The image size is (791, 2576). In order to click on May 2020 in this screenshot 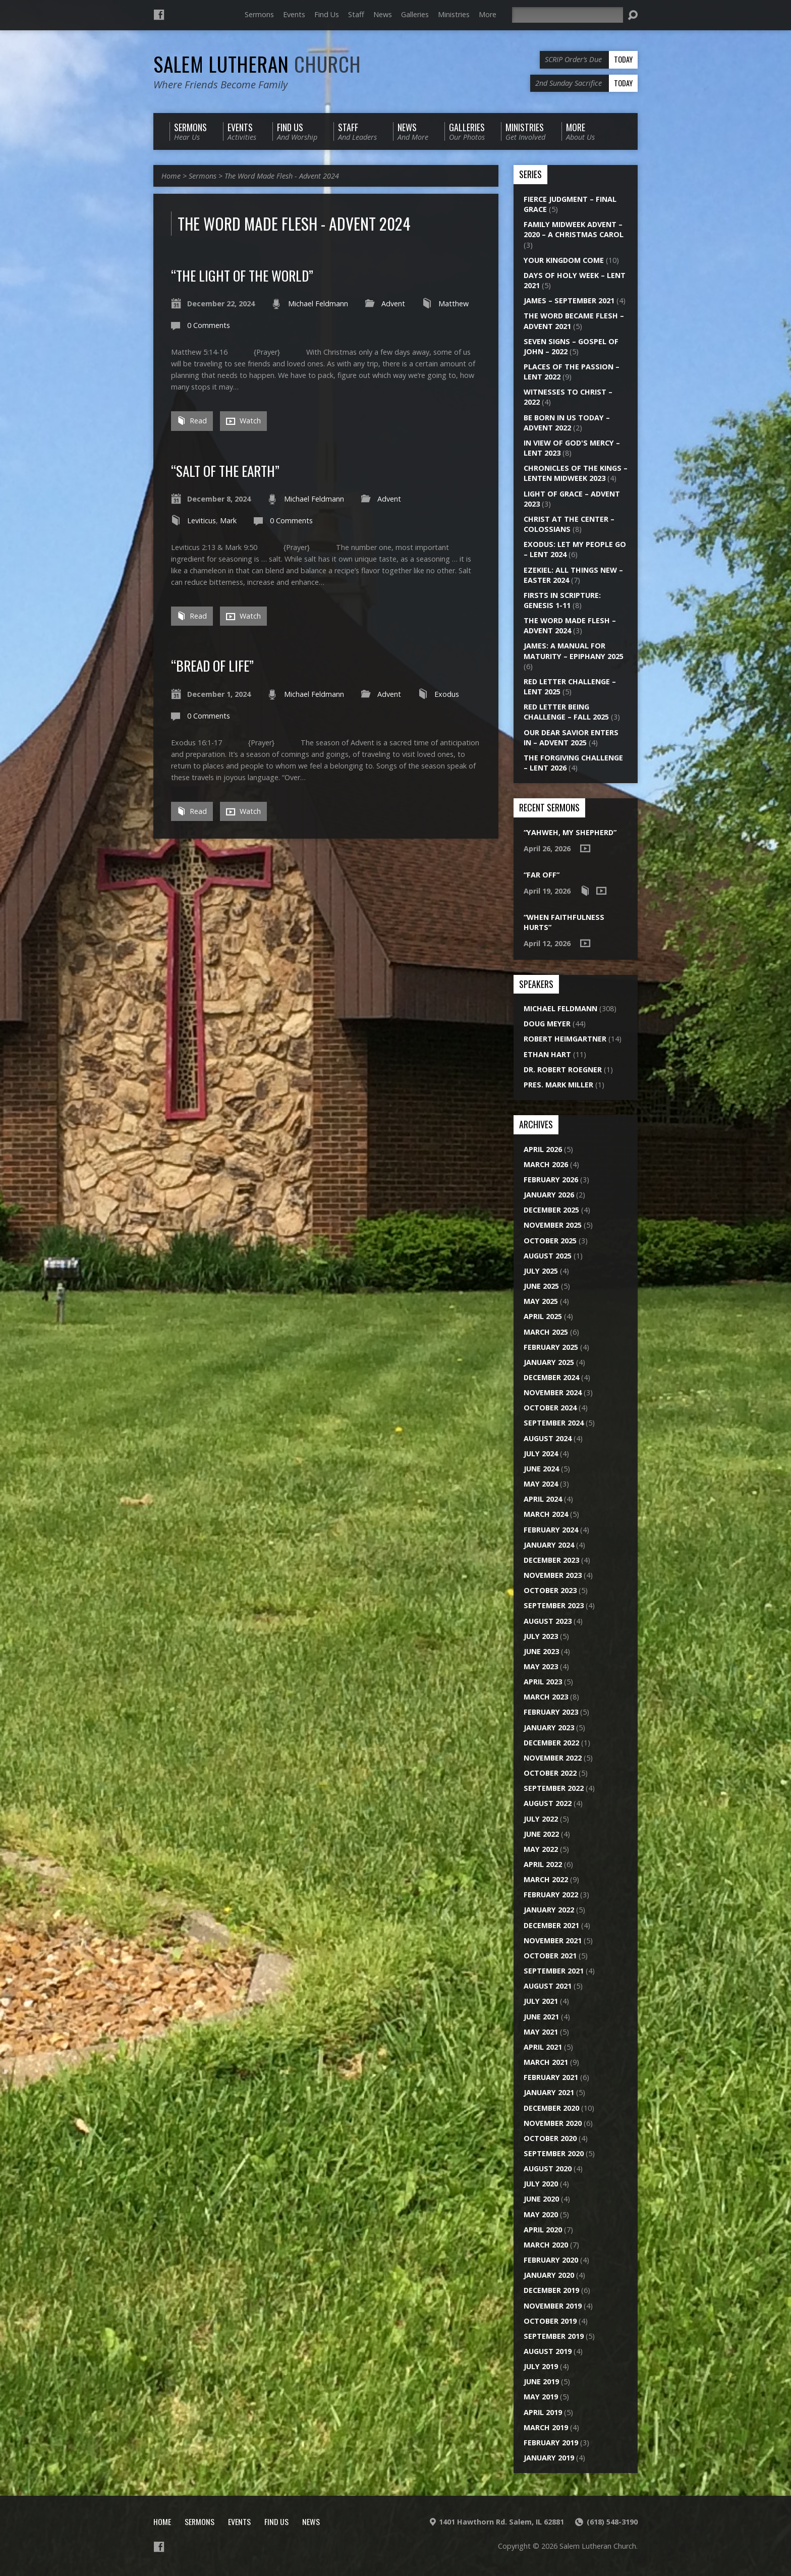, I will do `click(541, 2214)`.